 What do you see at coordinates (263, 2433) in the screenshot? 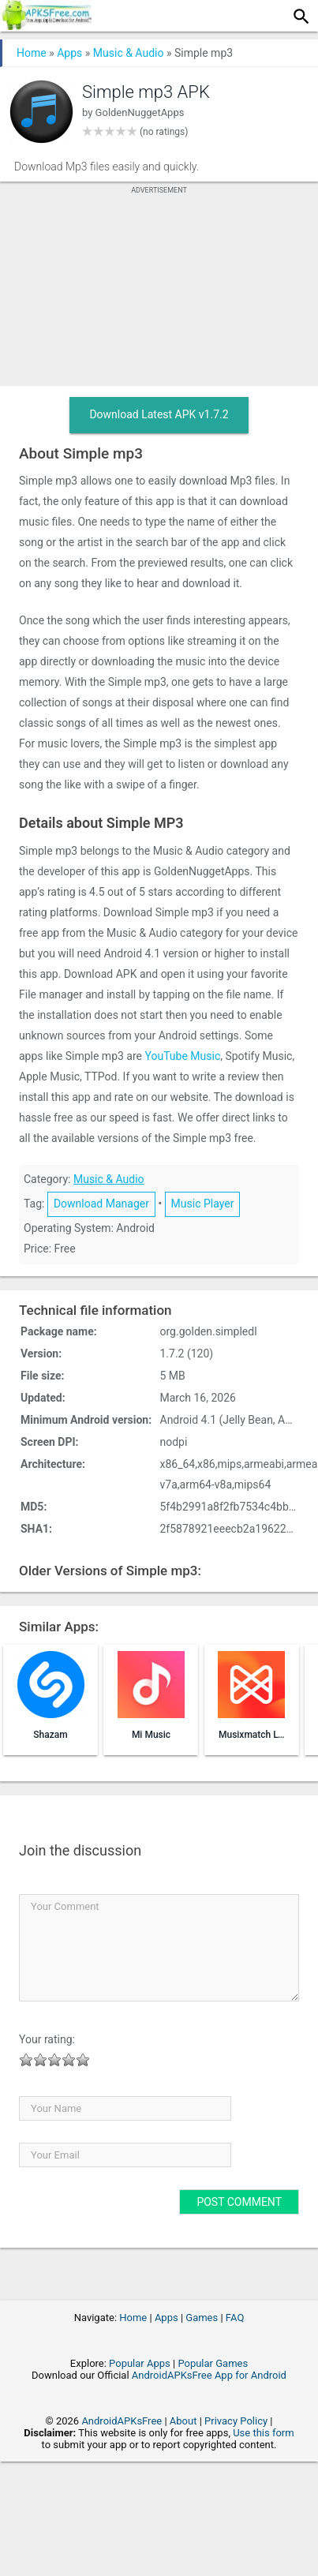
I see `Use this form` at bounding box center [263, 2433].